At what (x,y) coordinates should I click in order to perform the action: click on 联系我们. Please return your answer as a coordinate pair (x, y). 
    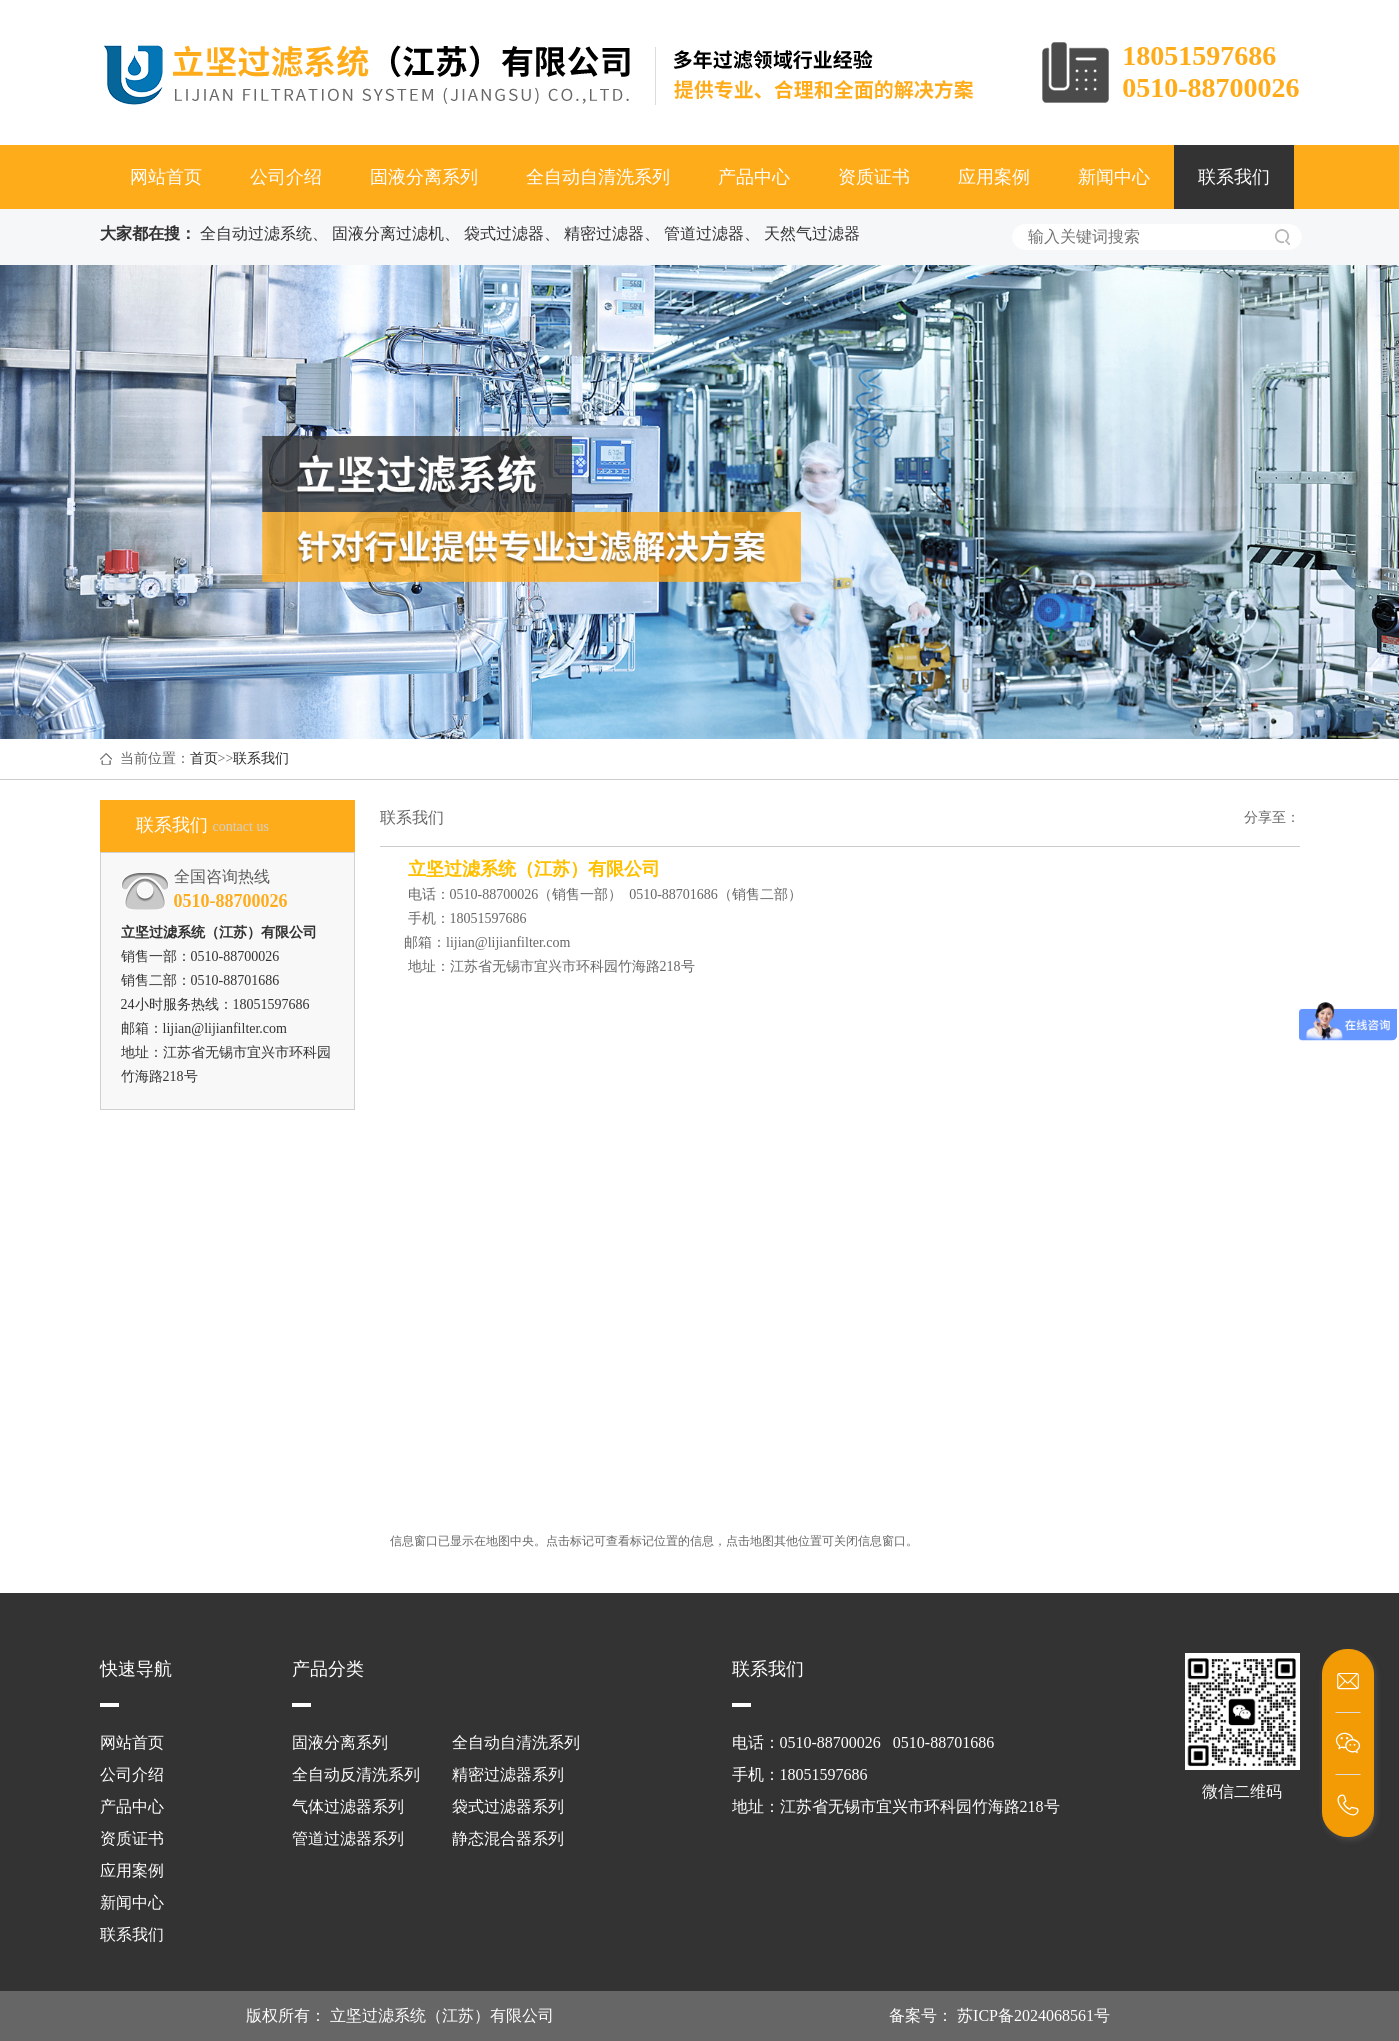
    Looking at the image, I should click on (1234, 177).